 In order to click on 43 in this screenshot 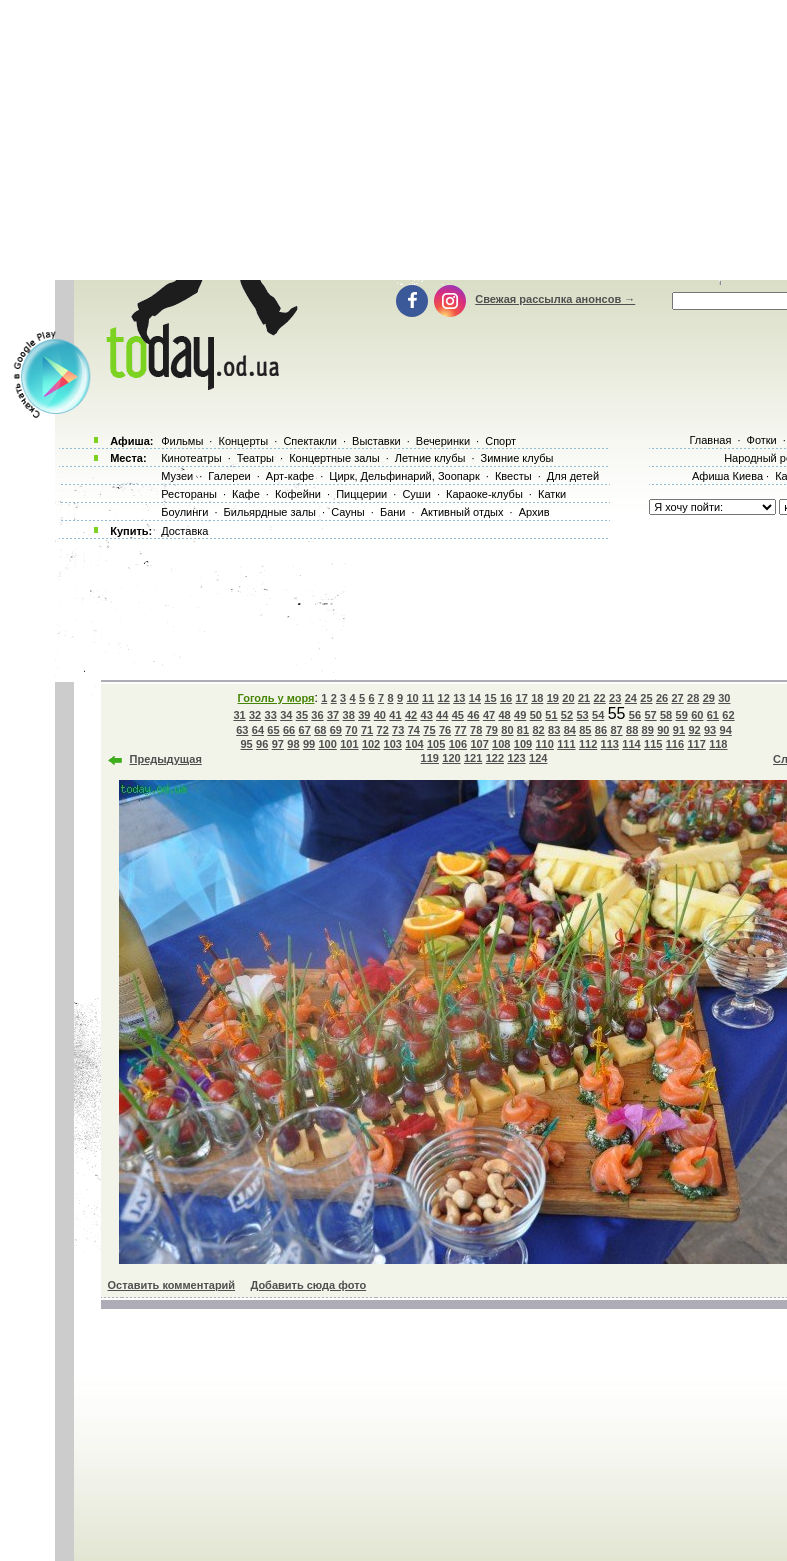, I will do `click(427, 715)`.